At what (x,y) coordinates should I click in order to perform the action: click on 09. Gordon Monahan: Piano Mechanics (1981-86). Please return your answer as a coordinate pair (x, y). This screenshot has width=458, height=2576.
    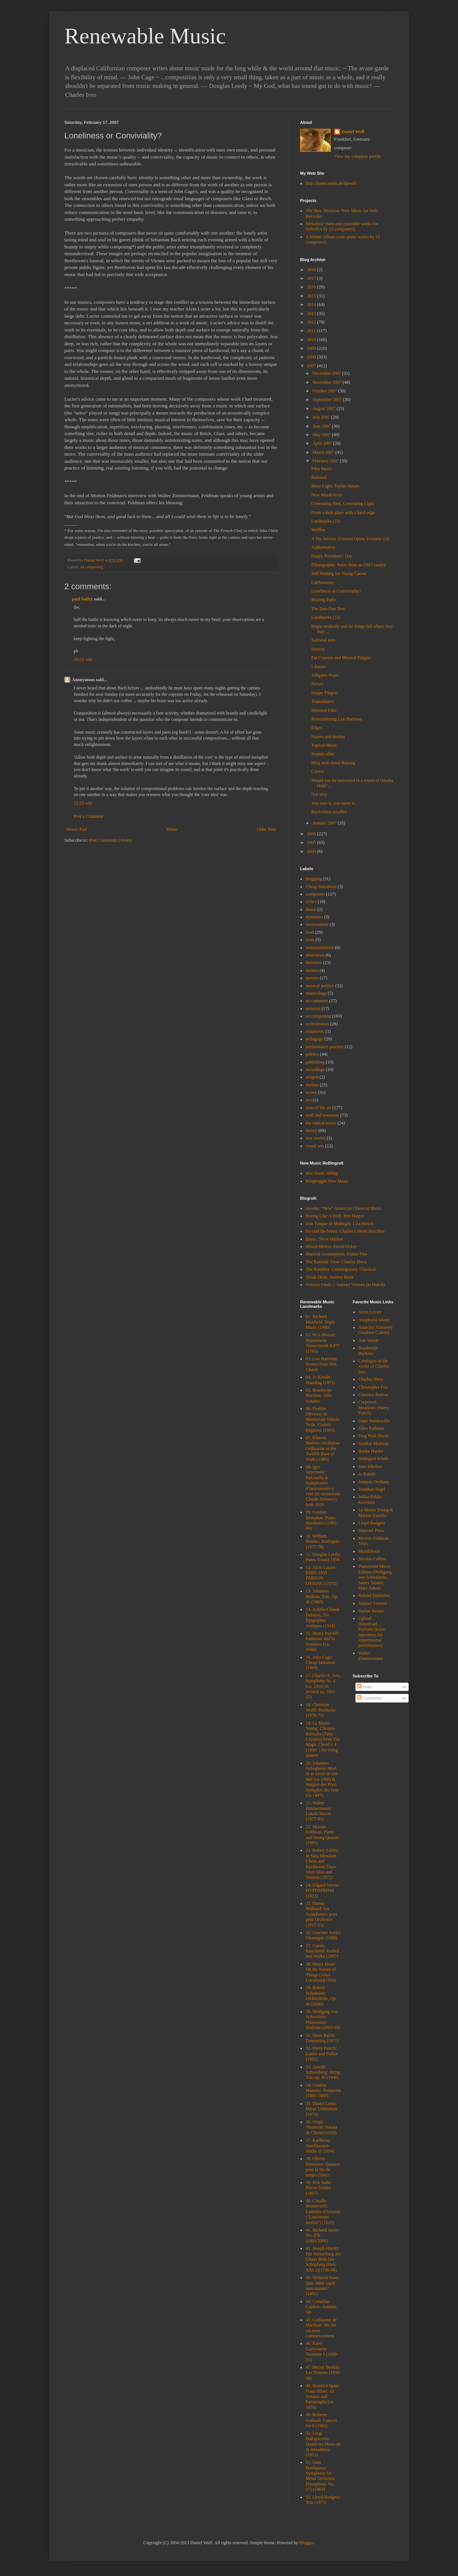
    Looking at the image, I should click on (322, 1520).